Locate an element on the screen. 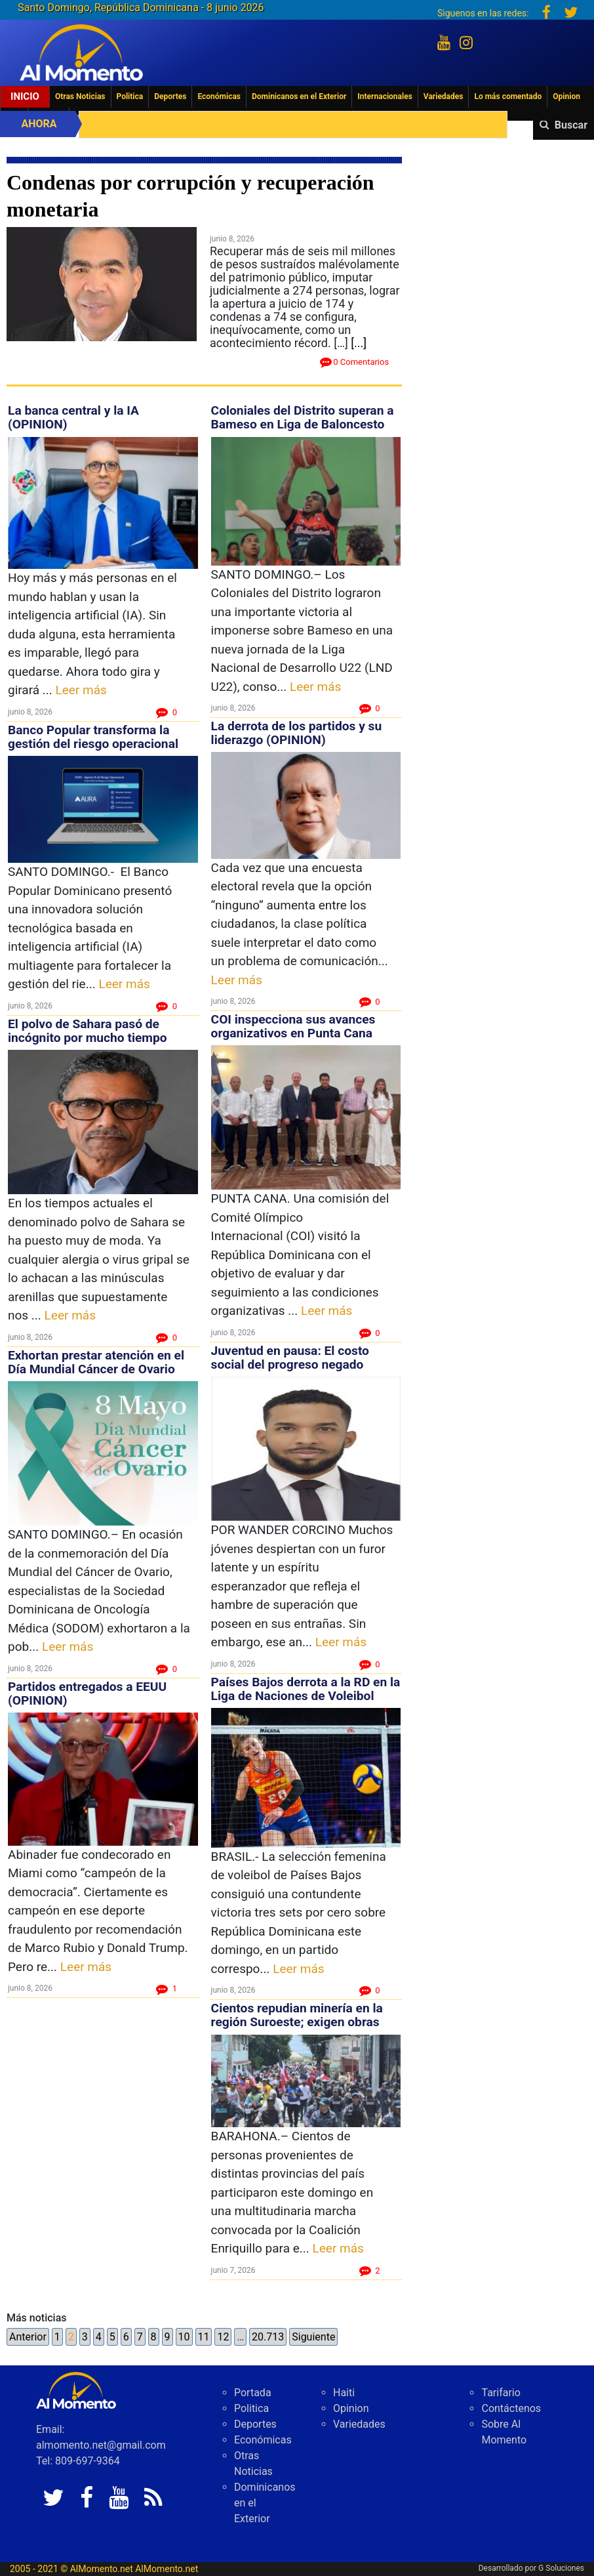  Partidos entregados a EEUU (OPINION) is located at coordinates (87, 1693).